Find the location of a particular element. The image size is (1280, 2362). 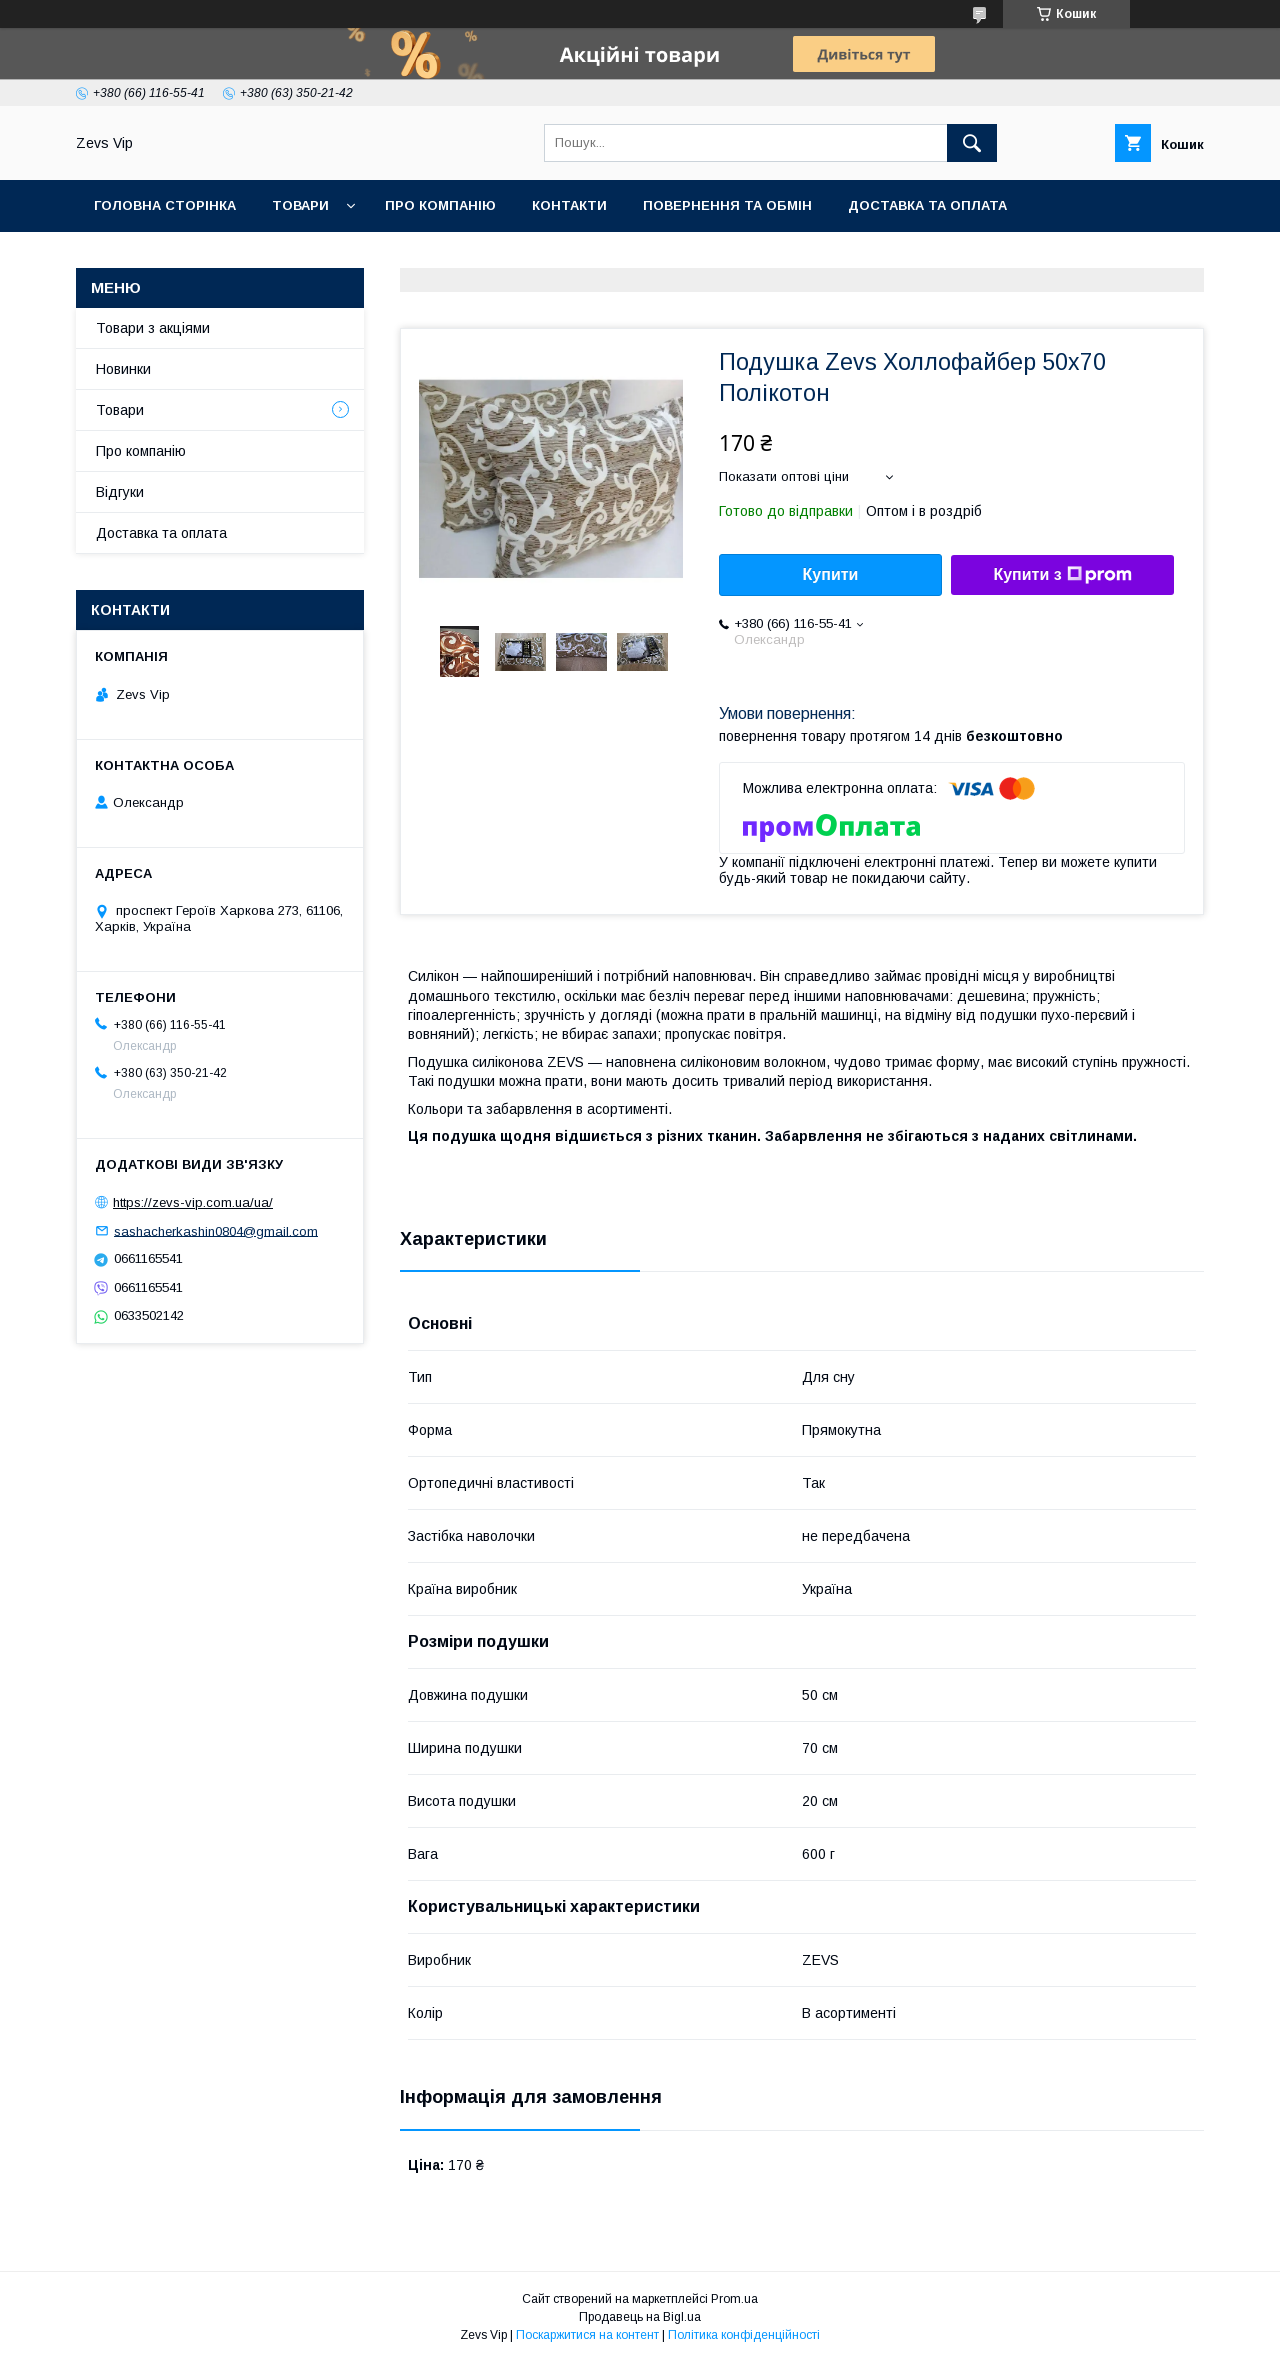

Prom.ua is located at coordinates (734, 2299).